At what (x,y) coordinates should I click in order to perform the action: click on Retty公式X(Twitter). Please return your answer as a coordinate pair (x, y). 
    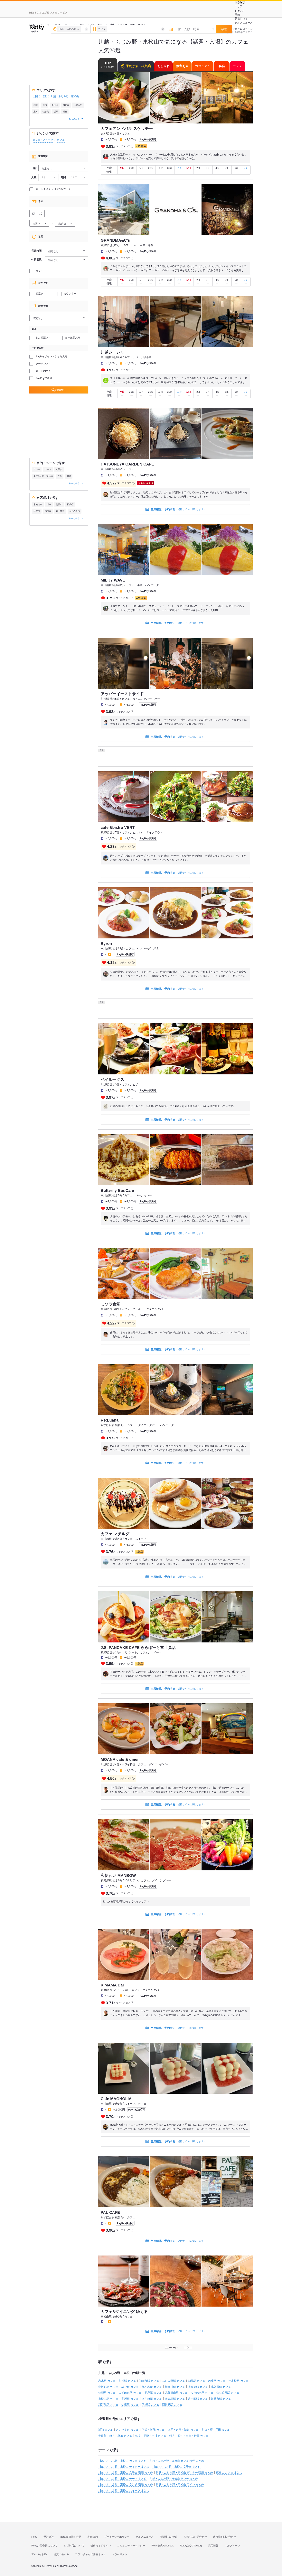
    Looking at the image, I should click on (191, 2545).